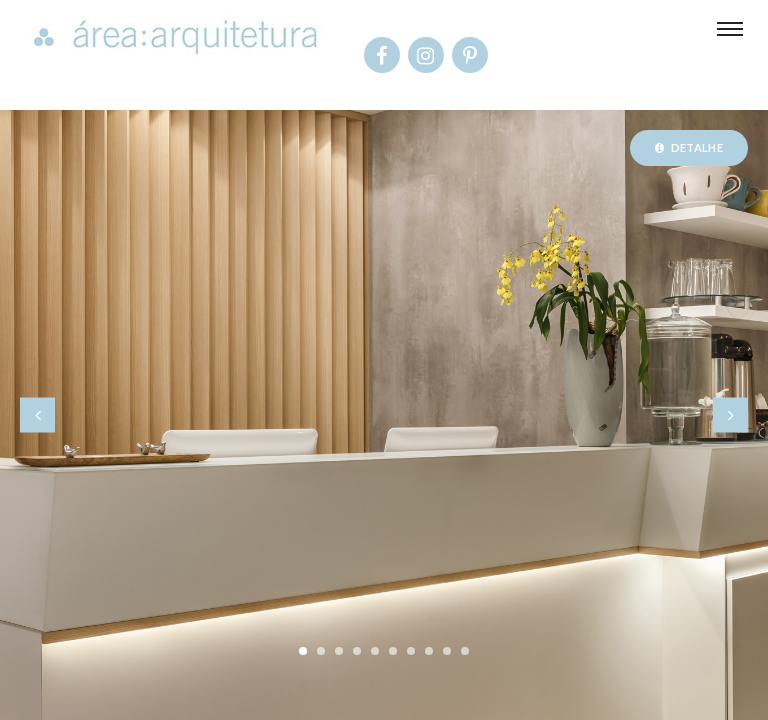 This screenshot has height=720, width=768. I want to click on Detalhe, so click(689, 147).